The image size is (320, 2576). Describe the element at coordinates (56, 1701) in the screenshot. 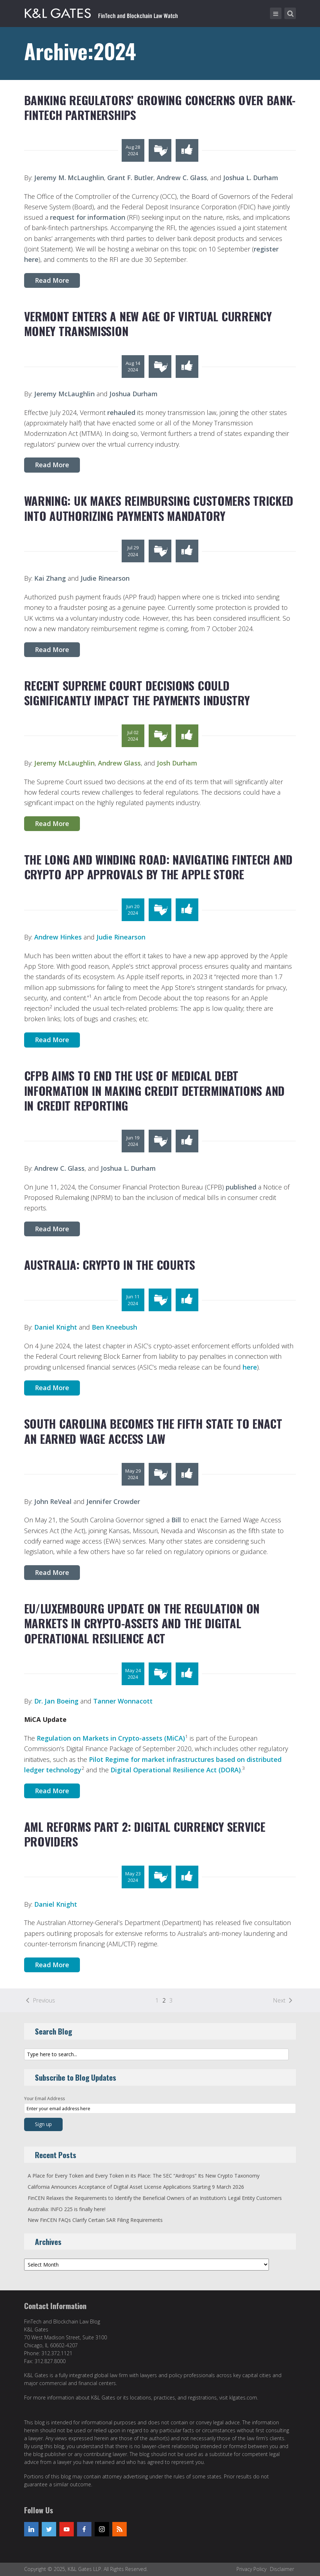

I see `Dr. Jan Boeing` at that location.